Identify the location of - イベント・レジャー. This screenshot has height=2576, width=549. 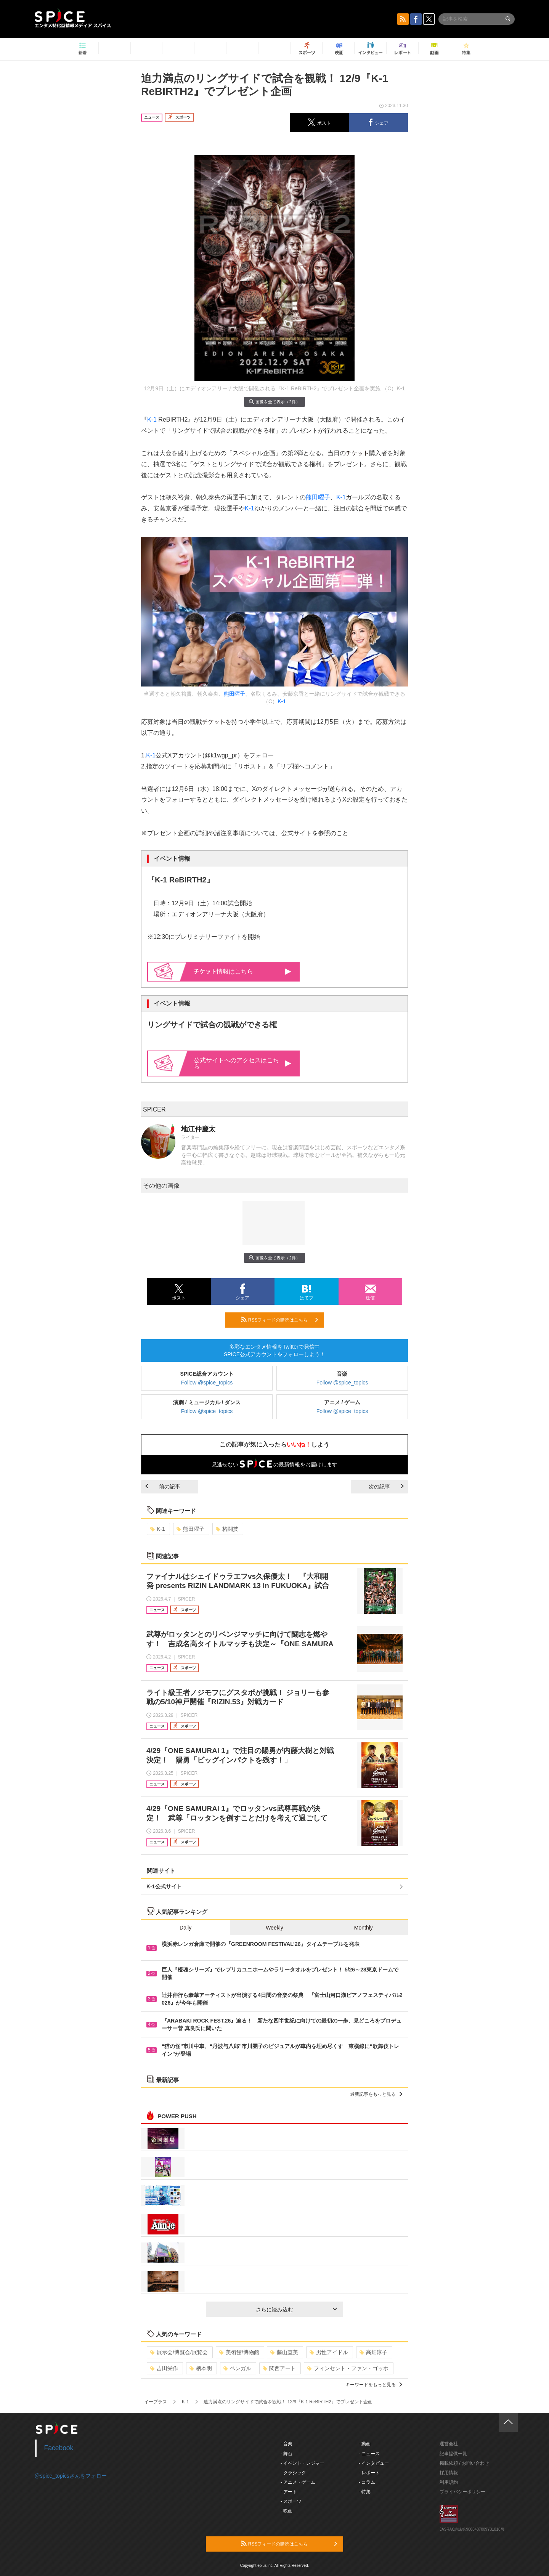
(302, 2463).